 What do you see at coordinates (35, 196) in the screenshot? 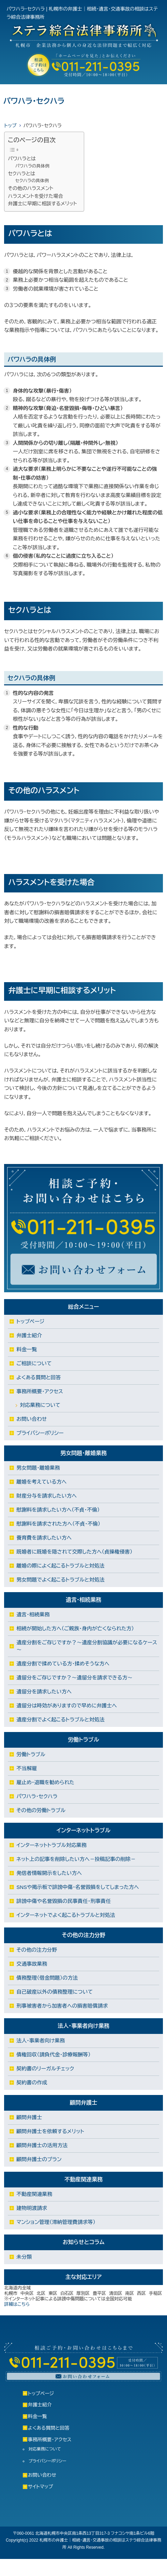
I see `ハラスメントを受けた場合` at bounding box center [35, 196].